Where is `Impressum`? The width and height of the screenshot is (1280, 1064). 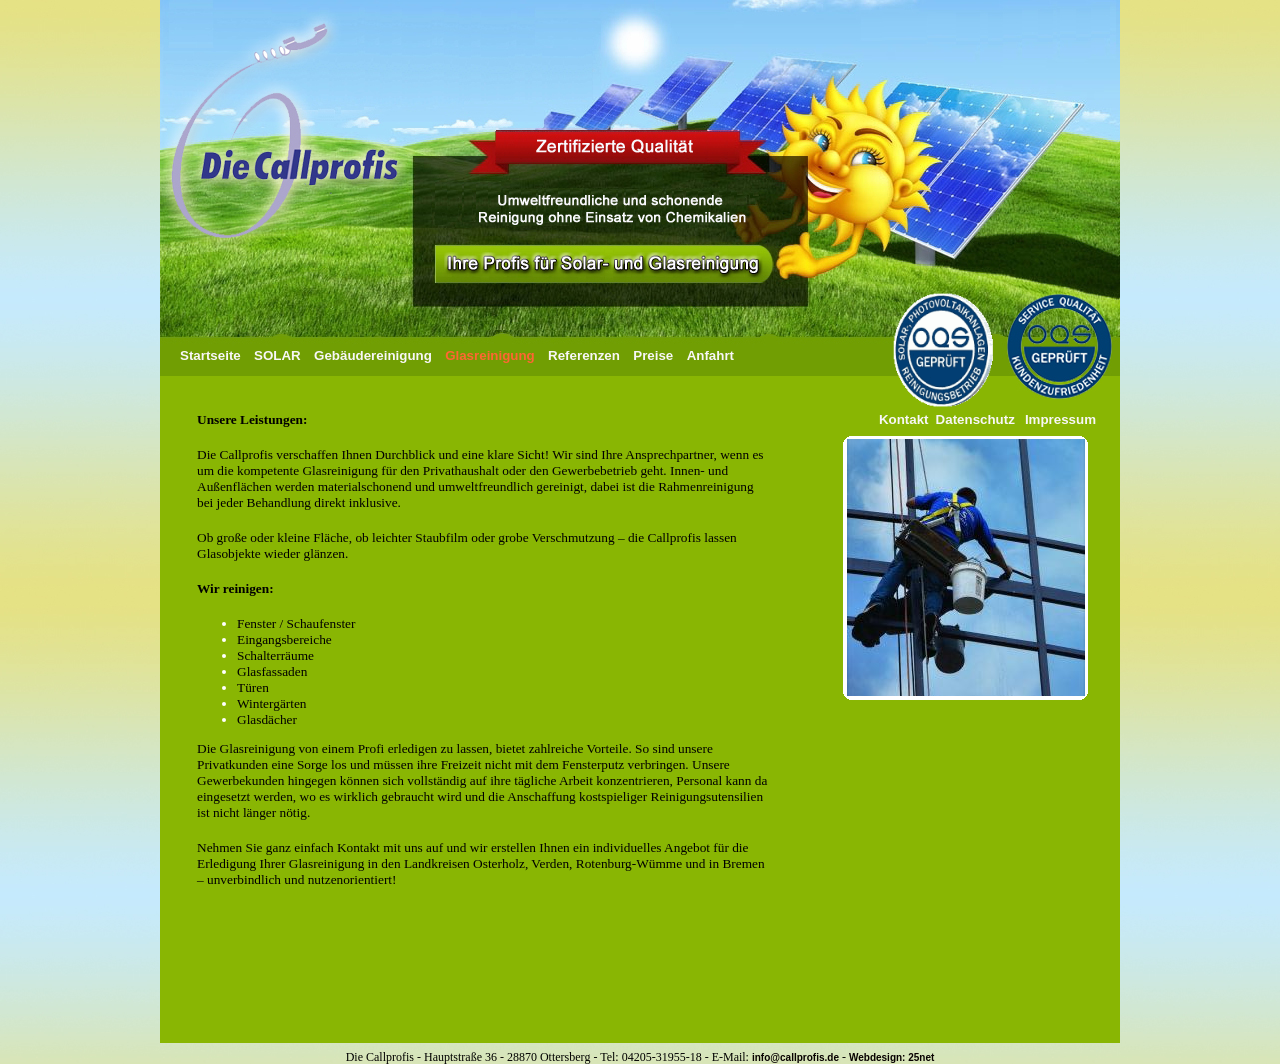
Impressum is located at coordinates (1060, 419).